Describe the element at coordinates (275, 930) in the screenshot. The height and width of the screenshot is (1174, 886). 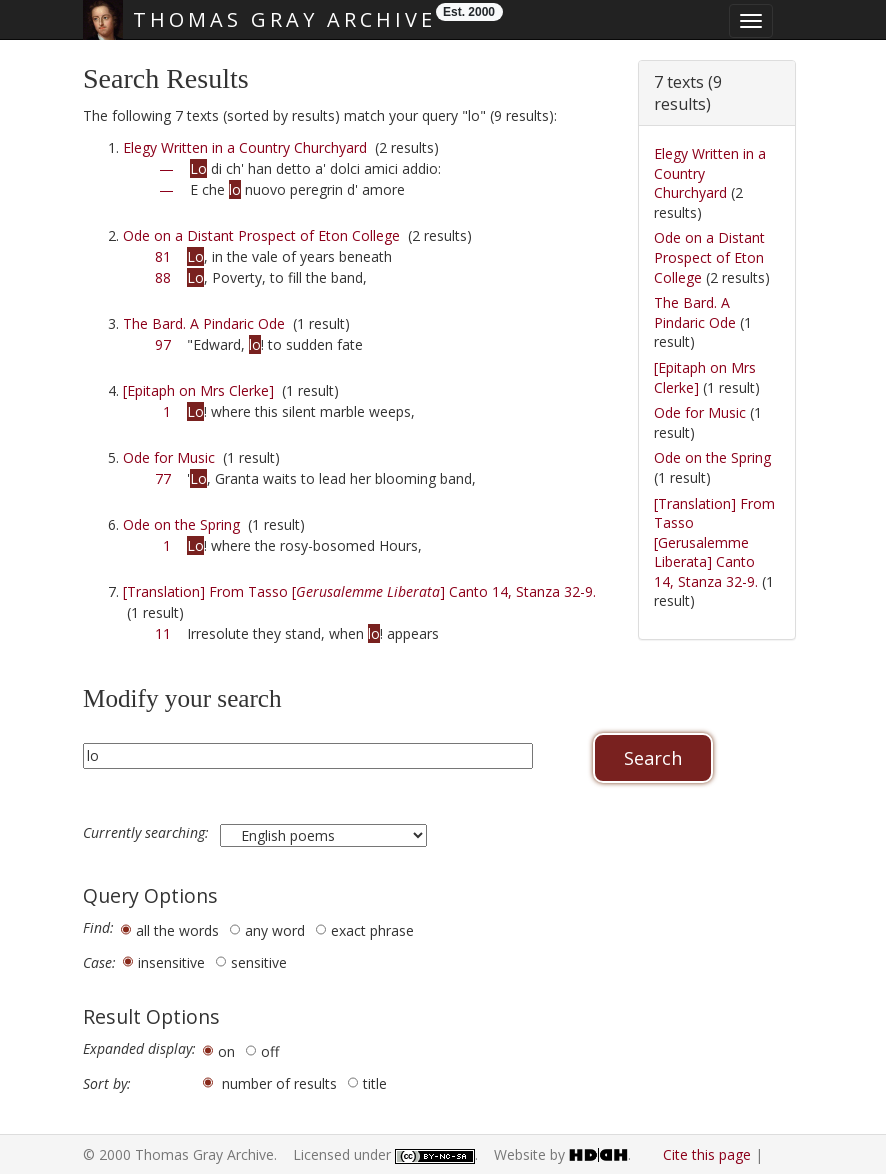
I see `any word` at that location.